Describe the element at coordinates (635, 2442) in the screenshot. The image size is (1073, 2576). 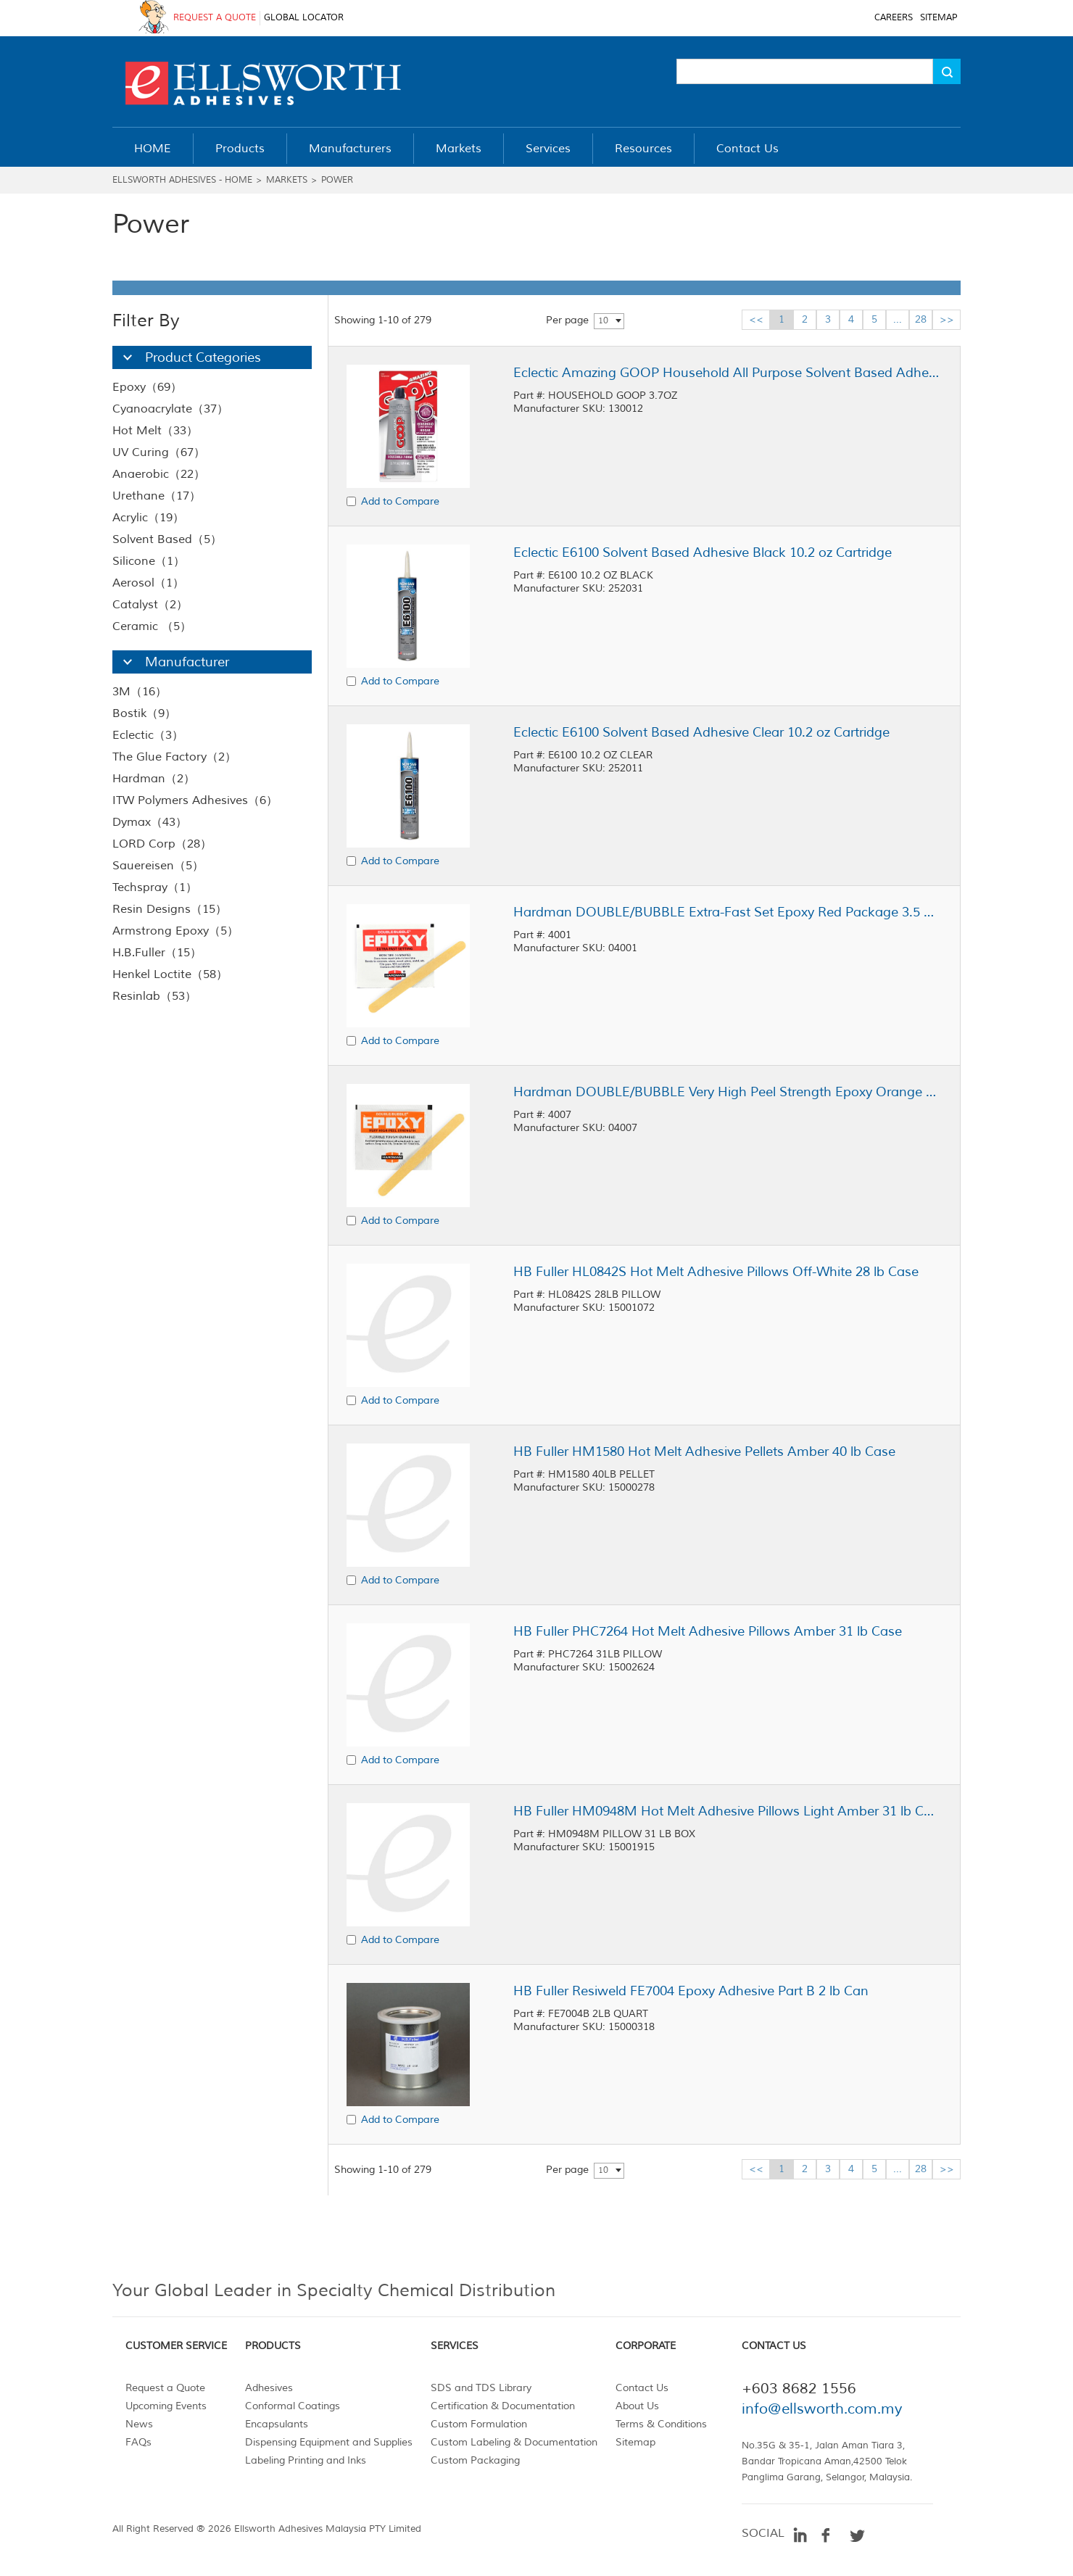
I see `Sitemap` at that location.